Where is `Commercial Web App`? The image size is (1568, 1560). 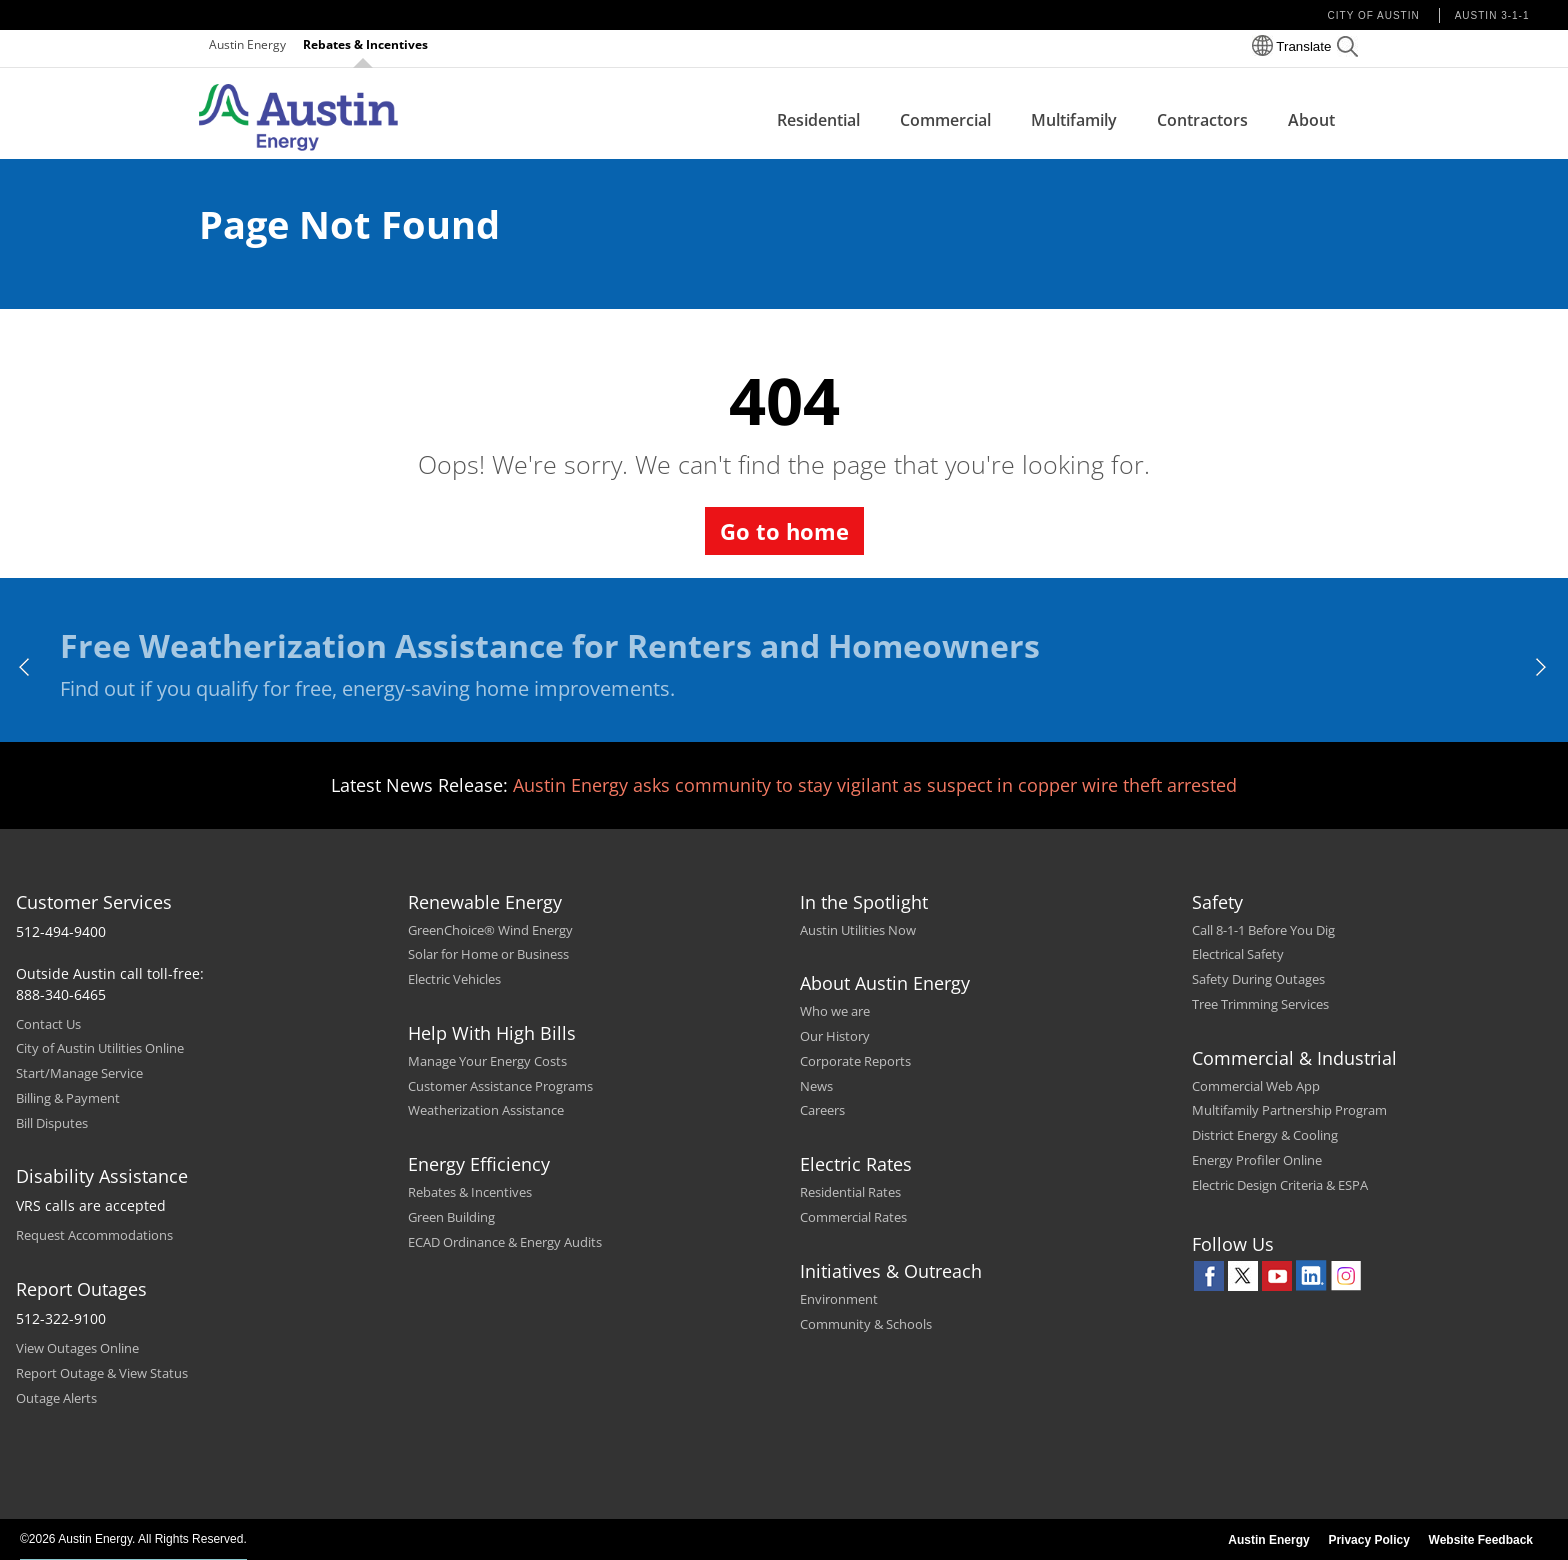 Commercial Web App is located at coordinates (1256, 1086).